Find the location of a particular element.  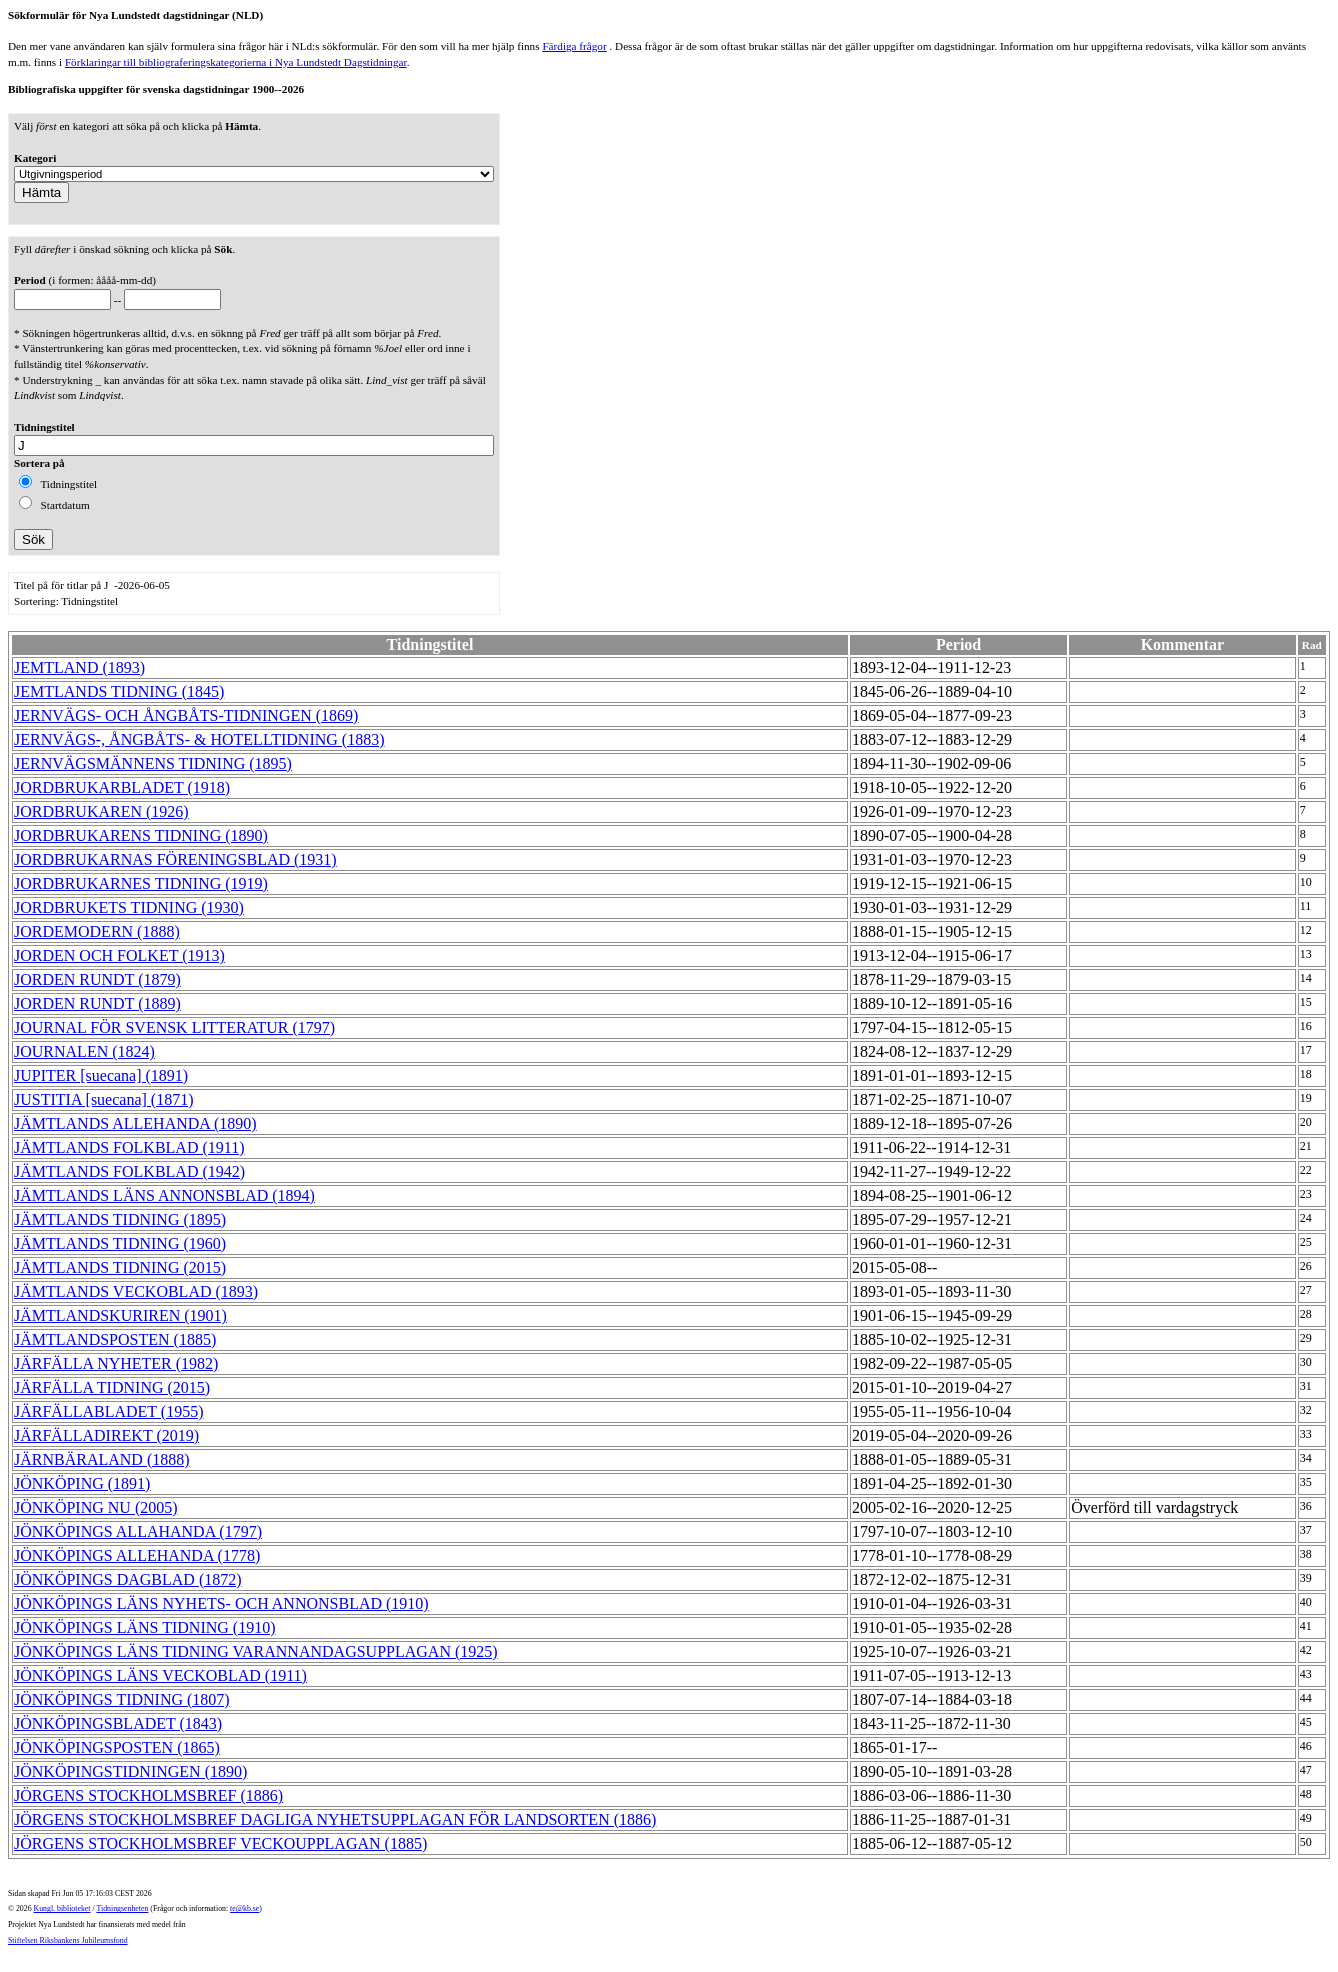

JÄMTLANDS LÄNS ANNONSBLAD (1894) is located at coordinates (164, 1195).